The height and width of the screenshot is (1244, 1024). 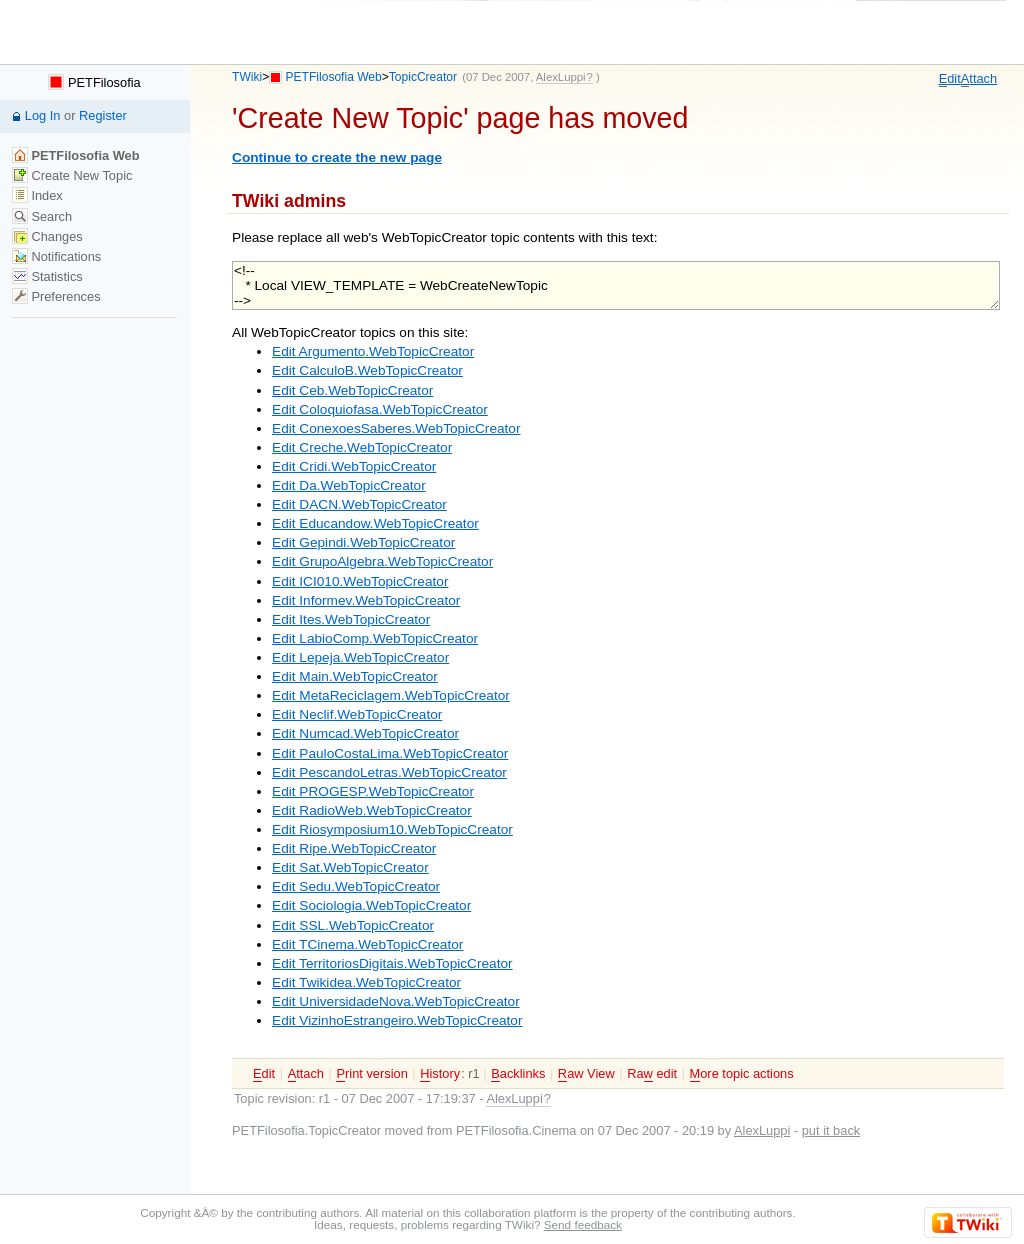 I want to click on istory, so click(x=440, y=1074).